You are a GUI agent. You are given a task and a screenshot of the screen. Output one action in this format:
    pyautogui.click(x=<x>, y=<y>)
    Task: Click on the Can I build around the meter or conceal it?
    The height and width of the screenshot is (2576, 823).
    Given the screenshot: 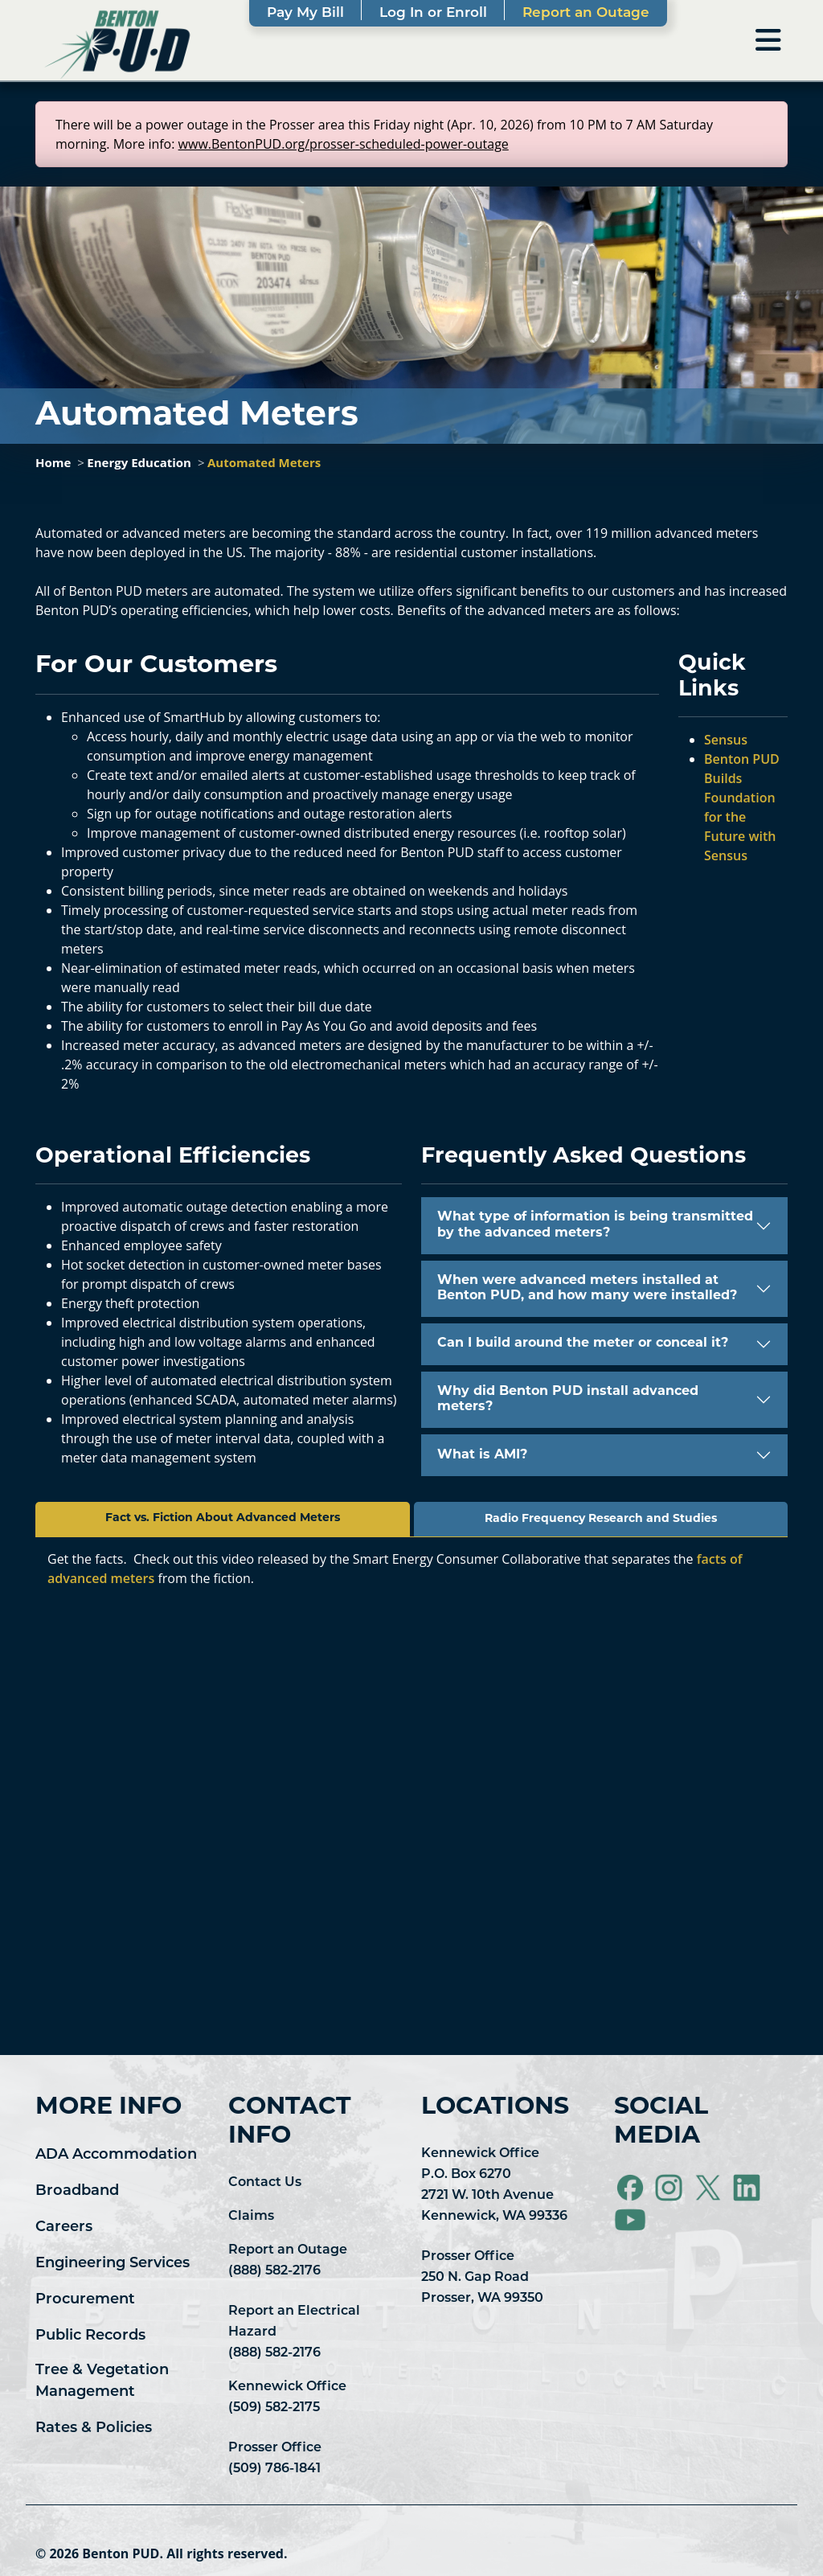 What is the action you would take?
    pyautogui.click(x=582, y=1343)
    